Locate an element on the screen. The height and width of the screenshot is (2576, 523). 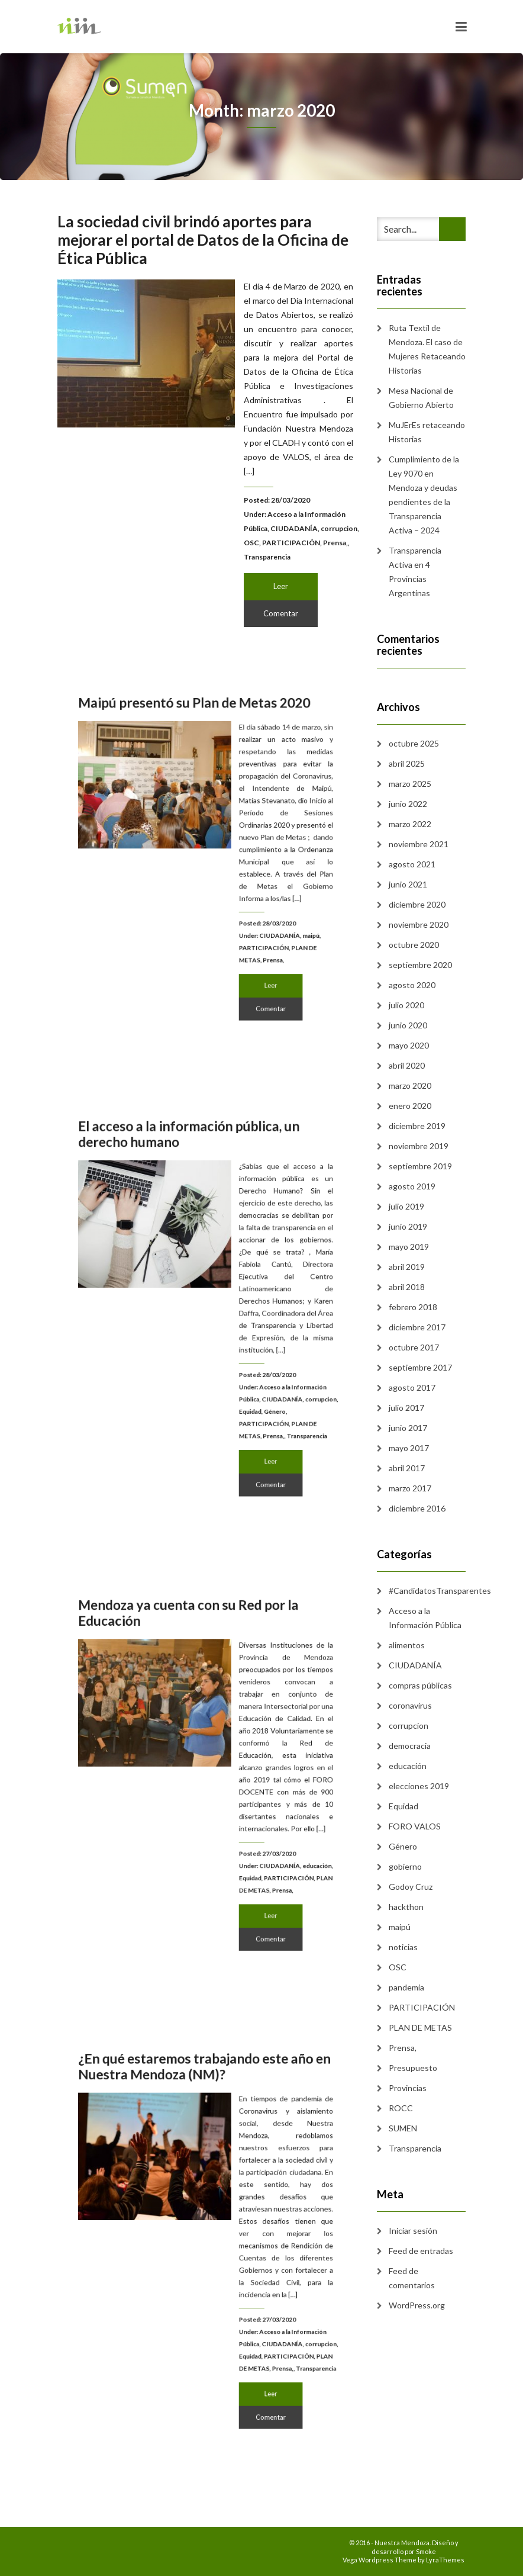
junio 2021 is located at coordinates (408, 884).